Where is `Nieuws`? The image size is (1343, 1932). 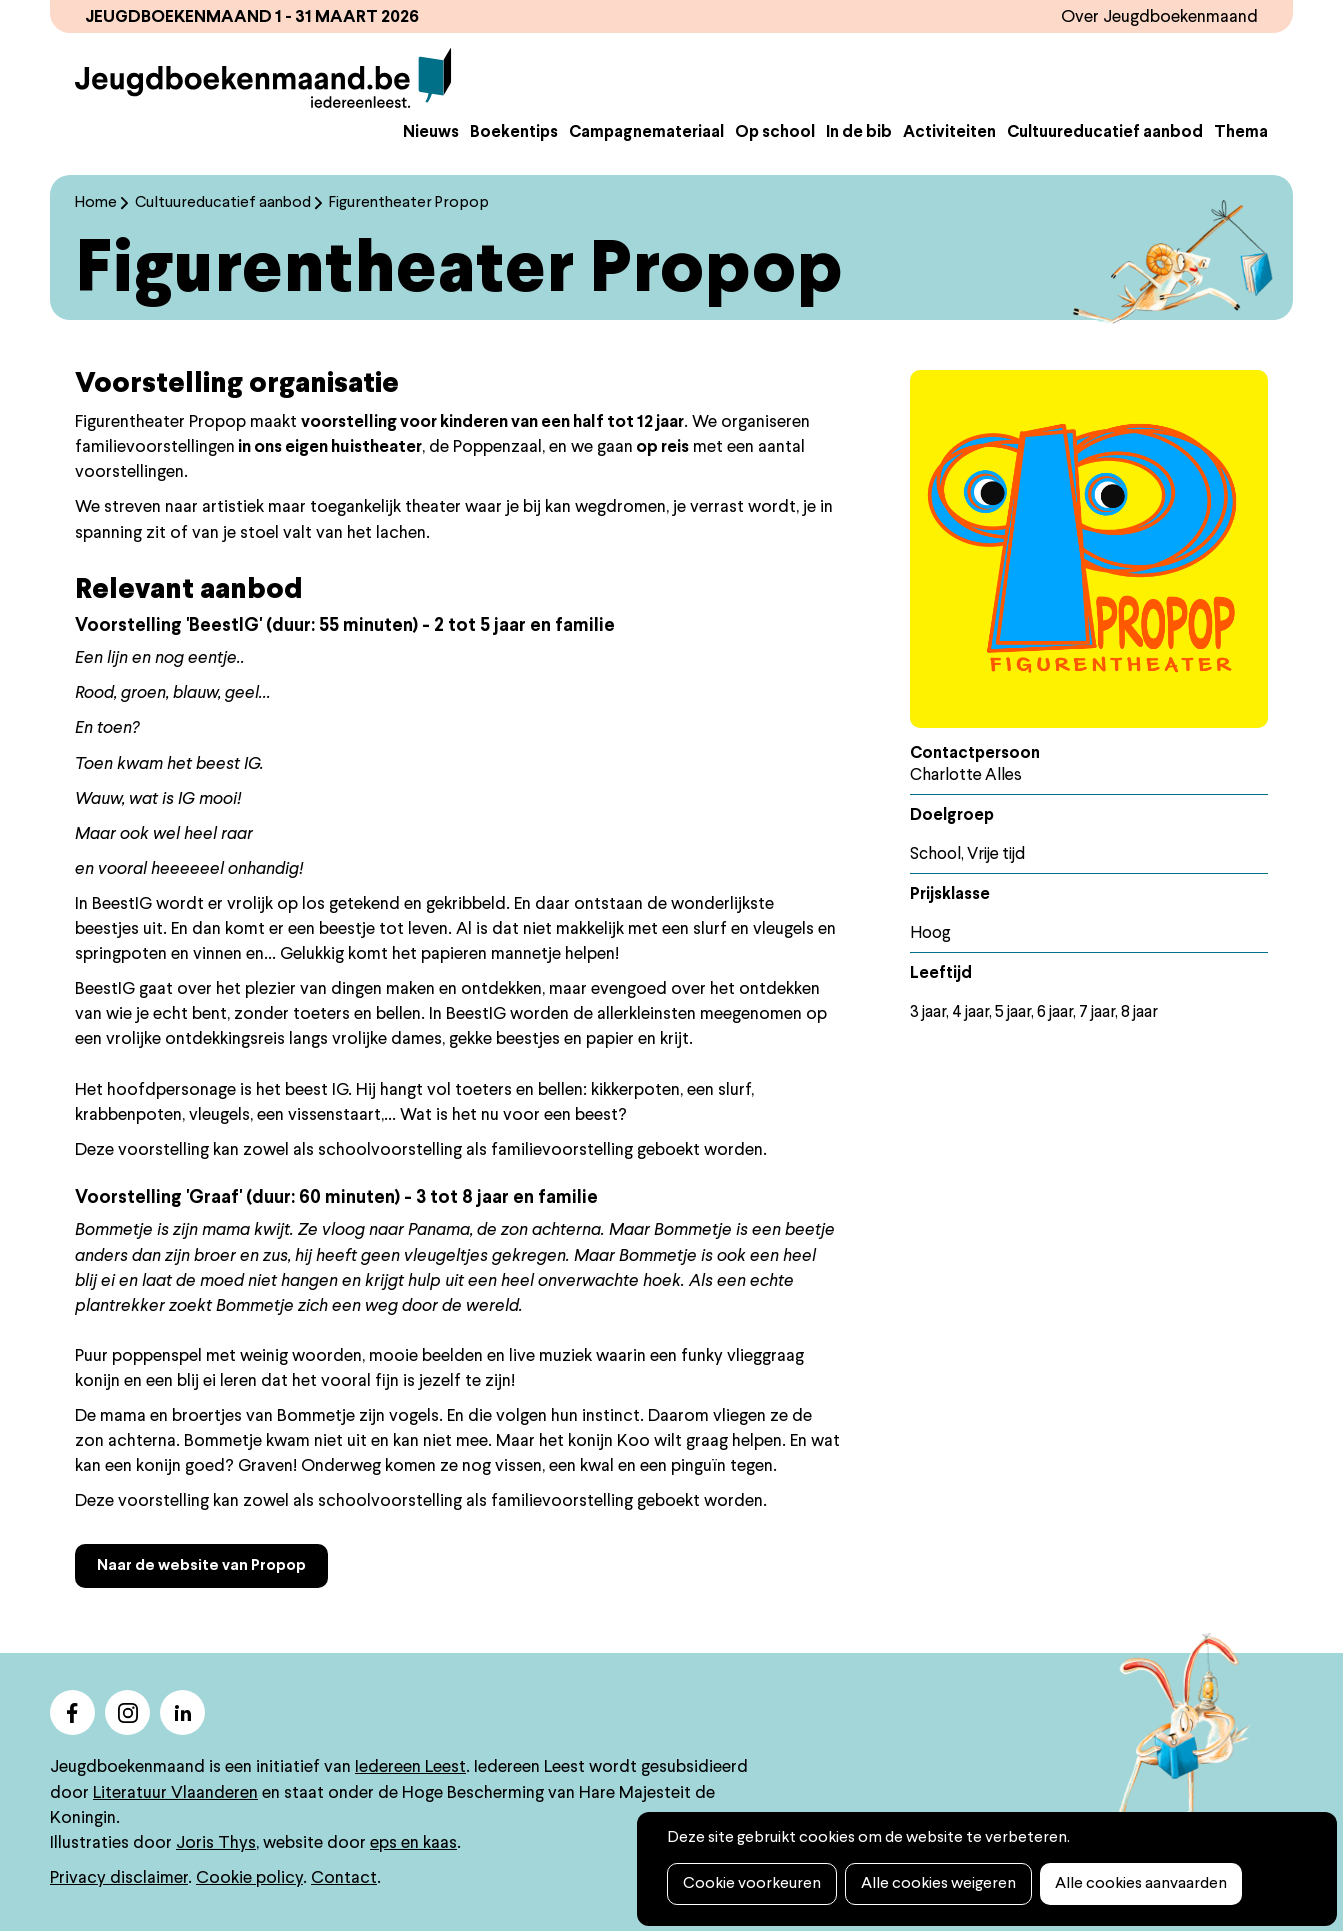
Nieuws is located at coordinates (431, 133).